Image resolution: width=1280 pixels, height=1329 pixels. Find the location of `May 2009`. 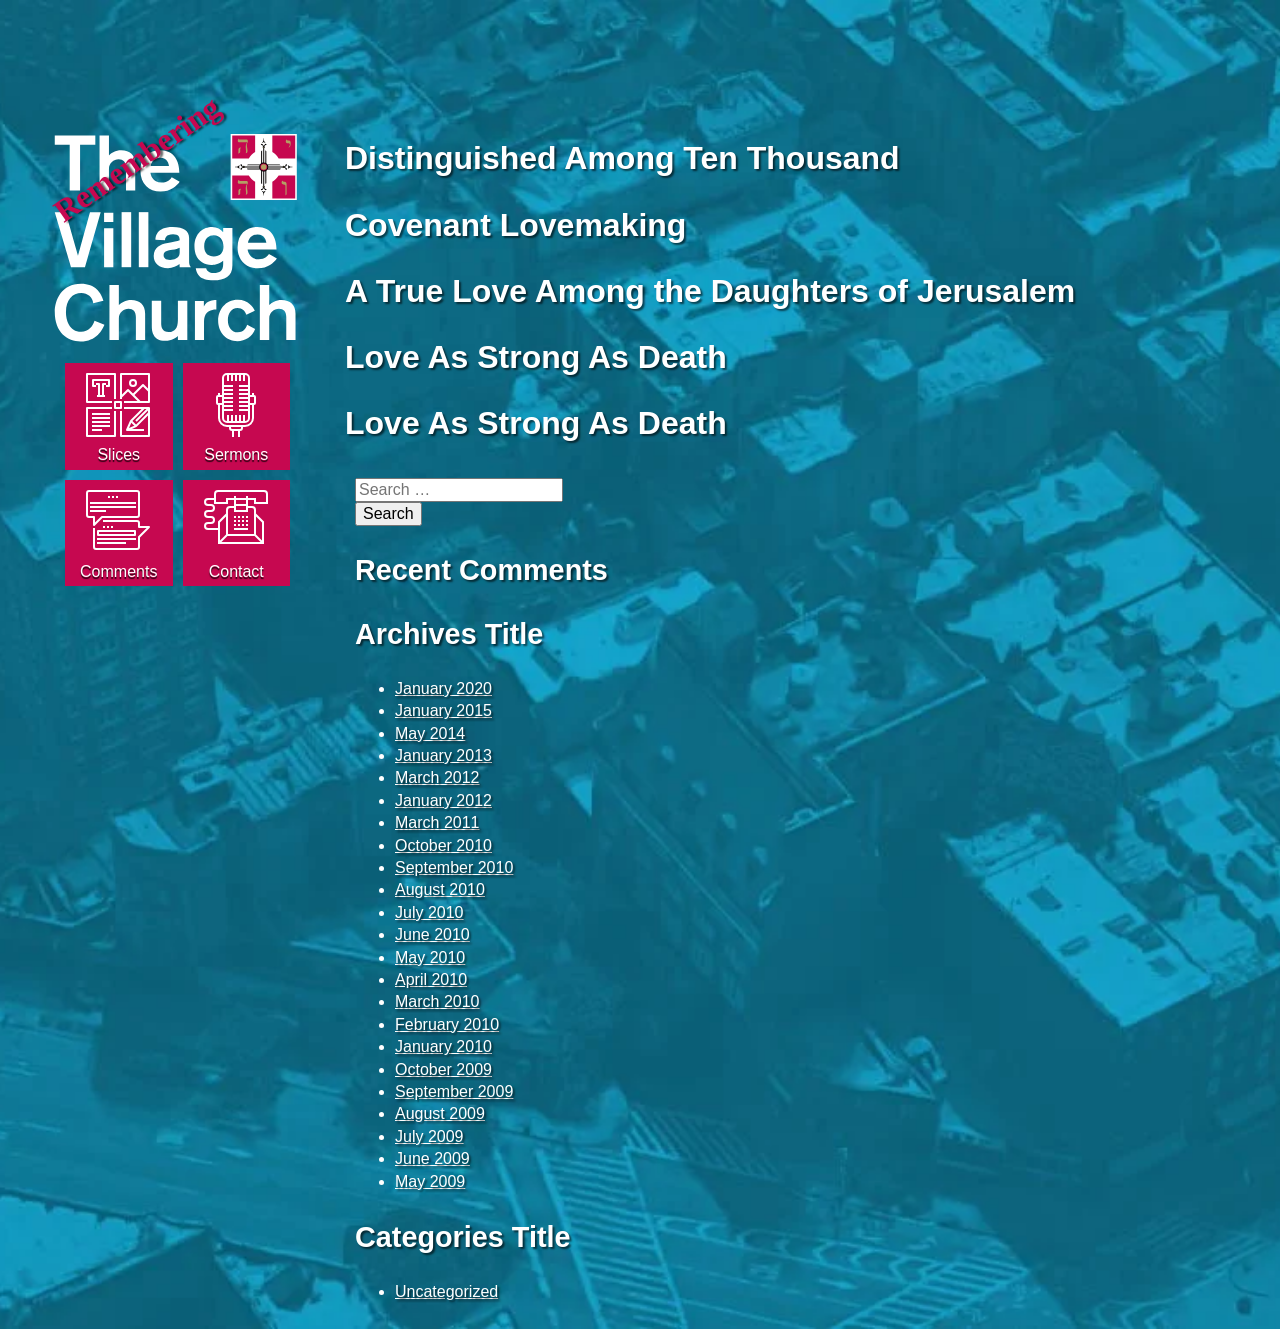

May 2009 is located at coordinates (430, 1181).